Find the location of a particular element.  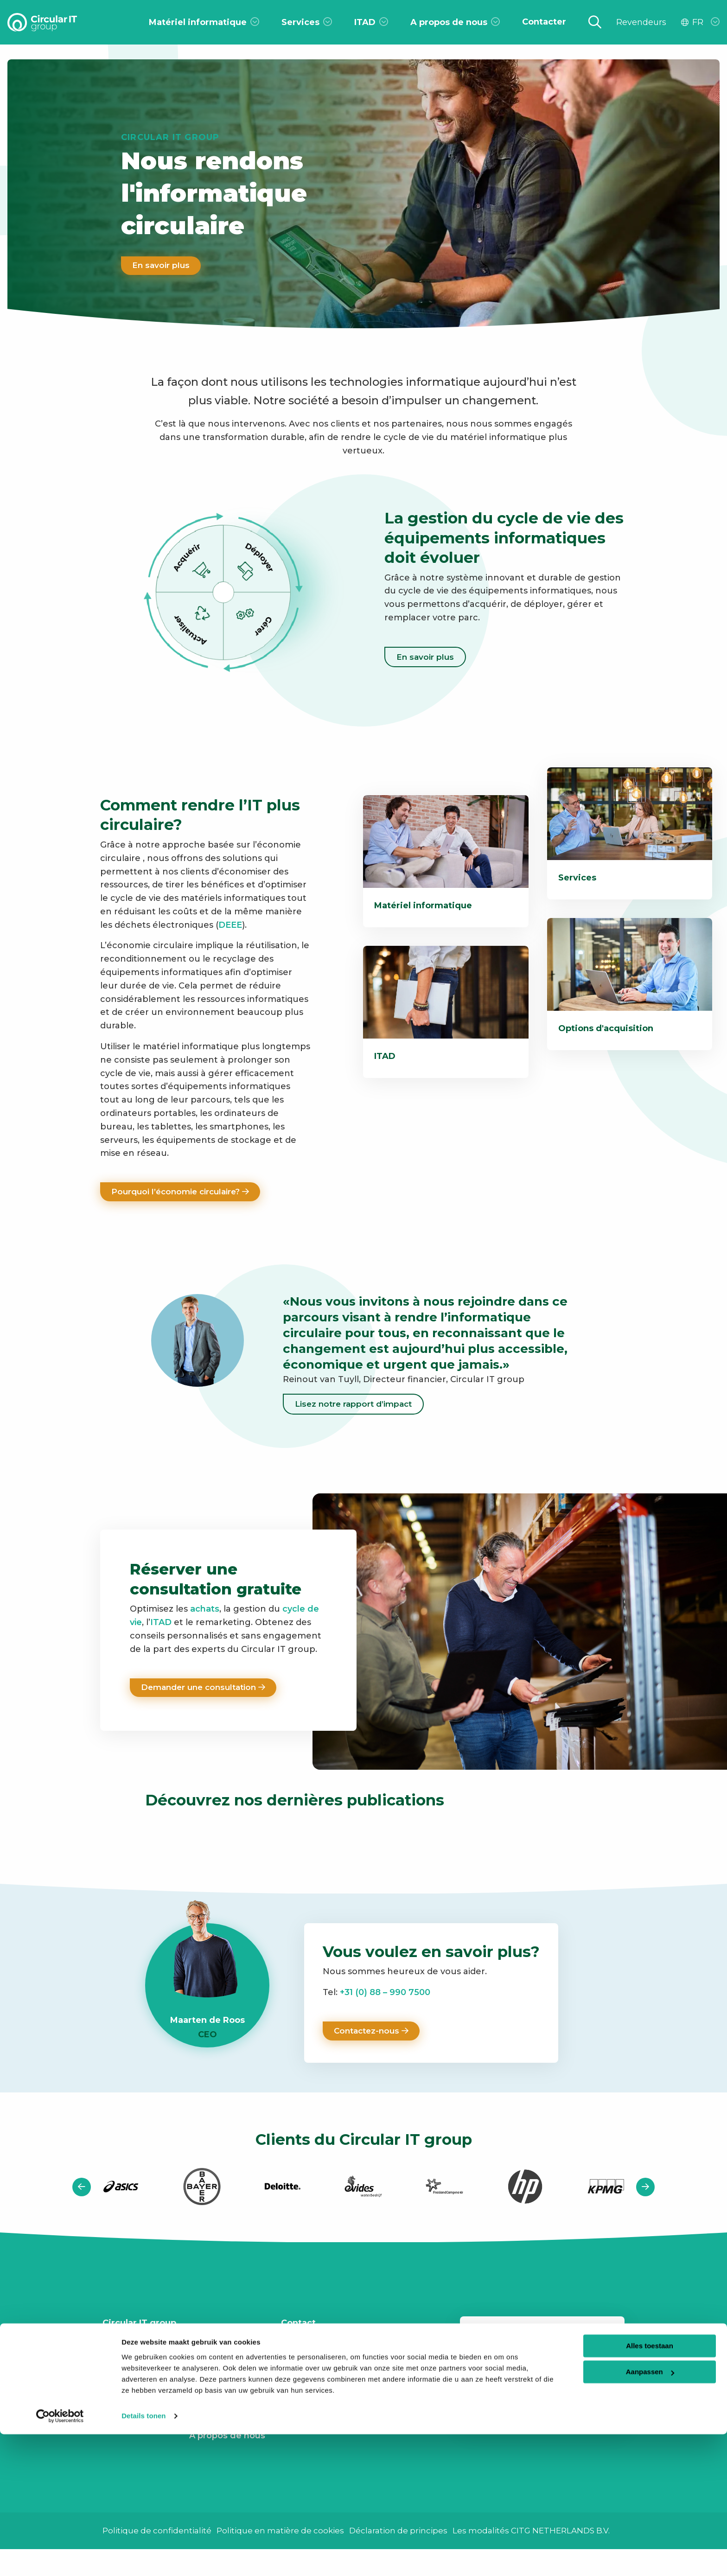

ITAD is located at coordinates (161, 1624).